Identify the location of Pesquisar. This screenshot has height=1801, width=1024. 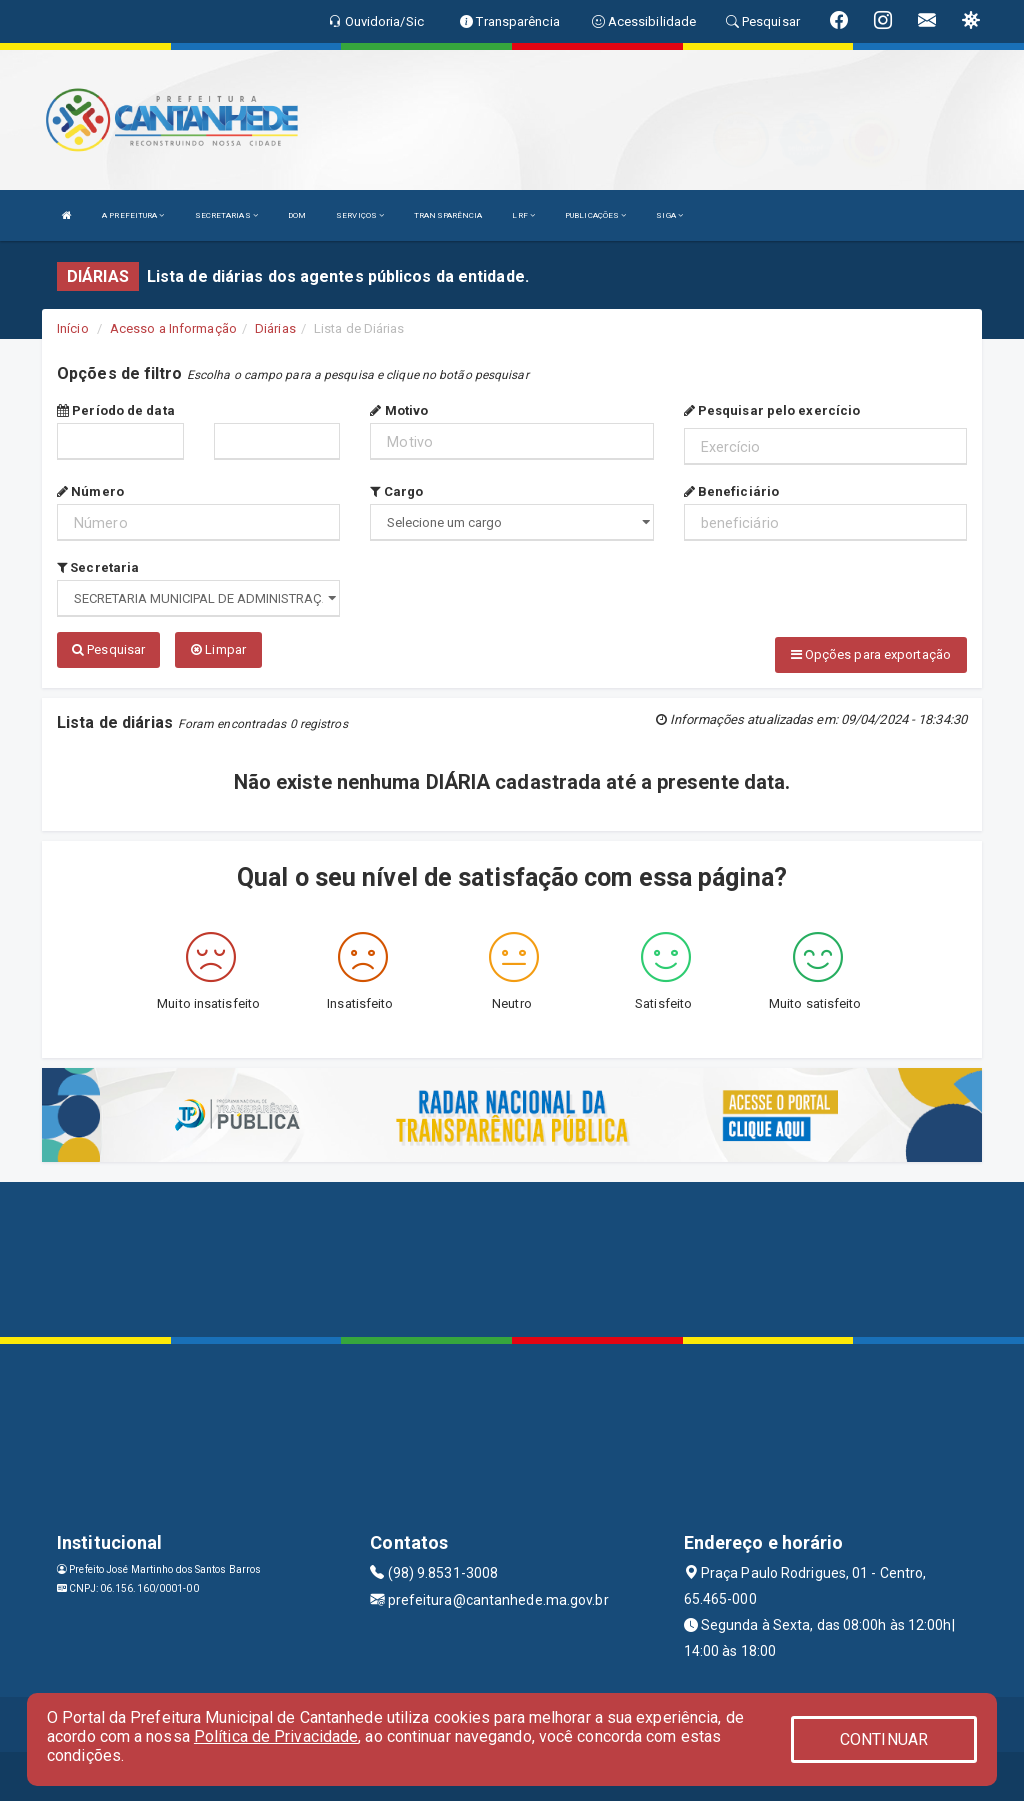
(108, 649).